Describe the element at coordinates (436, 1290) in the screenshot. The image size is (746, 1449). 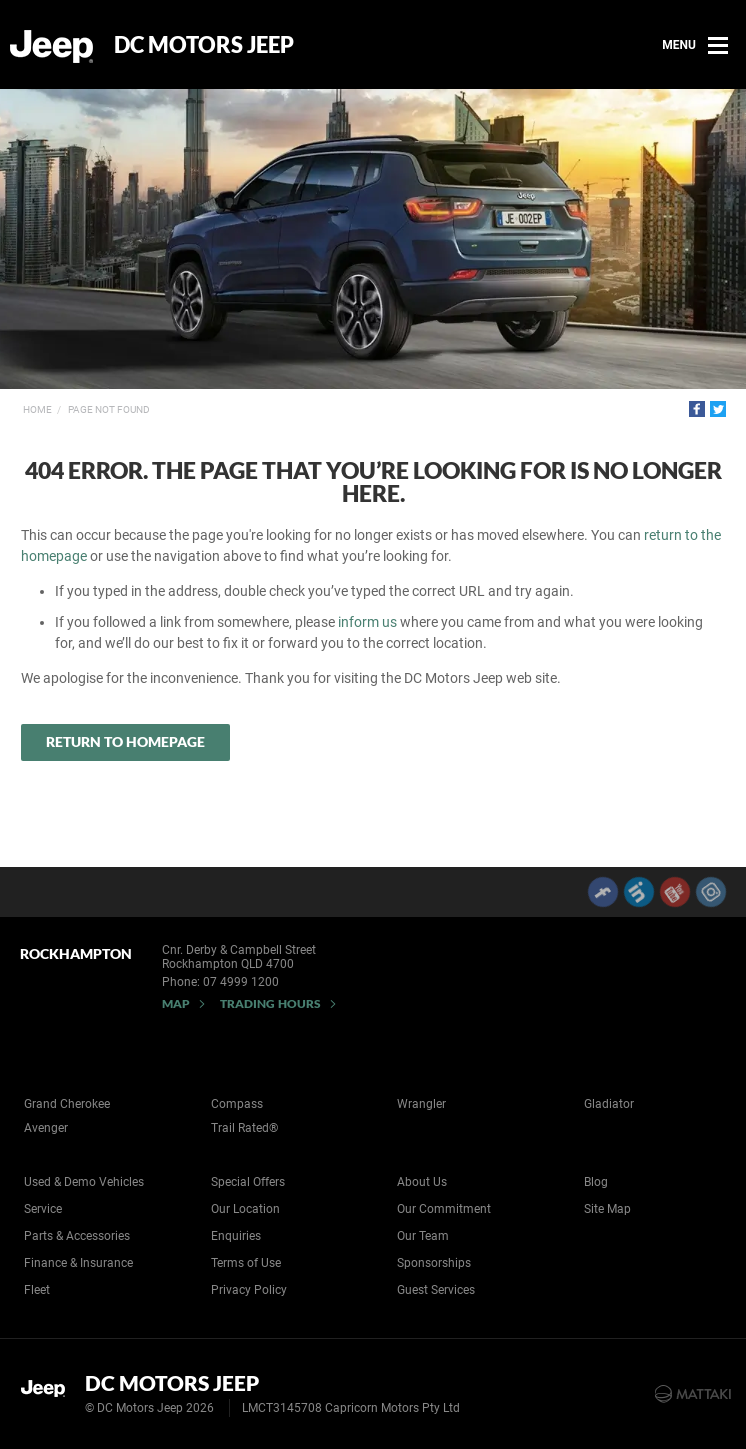
I see `Guest Services` at that location.